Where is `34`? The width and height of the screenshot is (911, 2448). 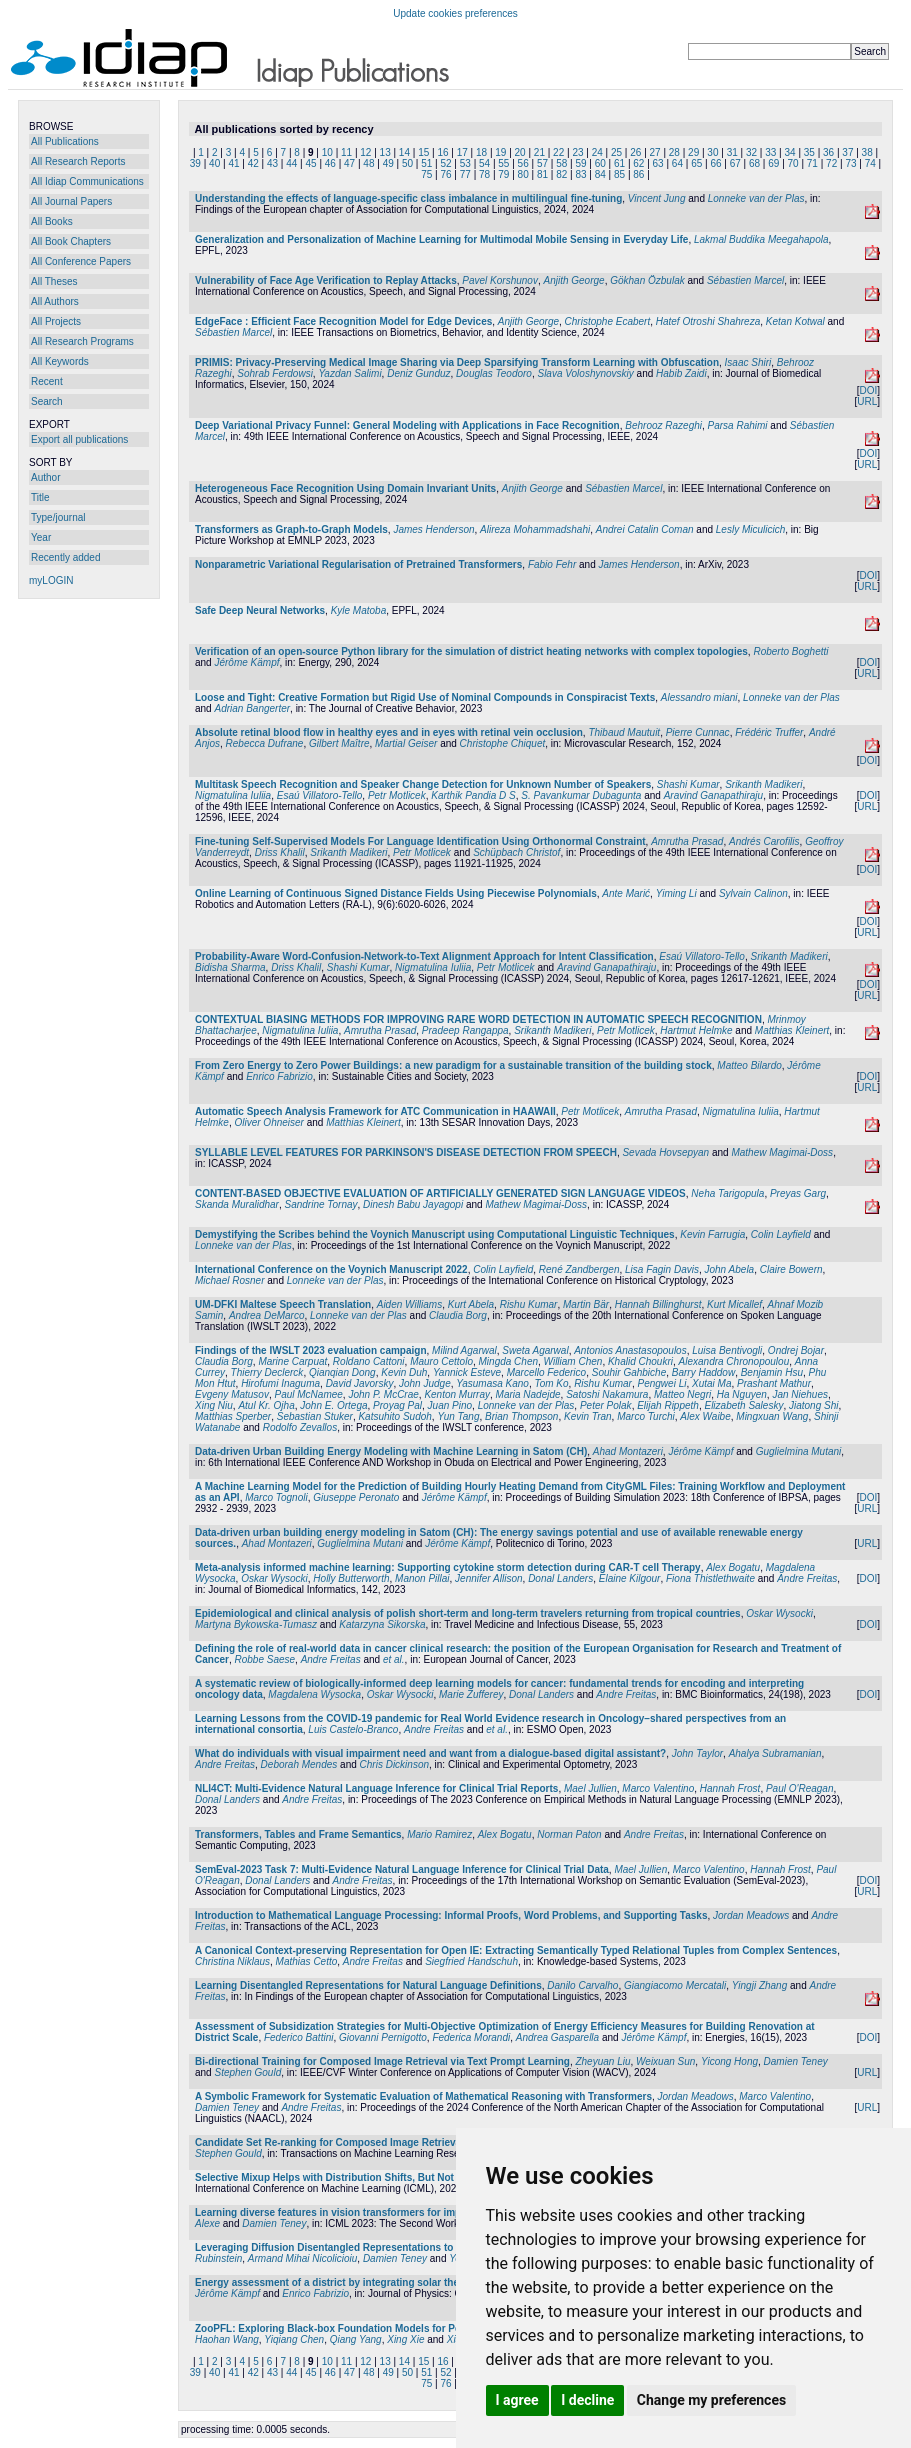 34 is located at coordinates (789, 152).